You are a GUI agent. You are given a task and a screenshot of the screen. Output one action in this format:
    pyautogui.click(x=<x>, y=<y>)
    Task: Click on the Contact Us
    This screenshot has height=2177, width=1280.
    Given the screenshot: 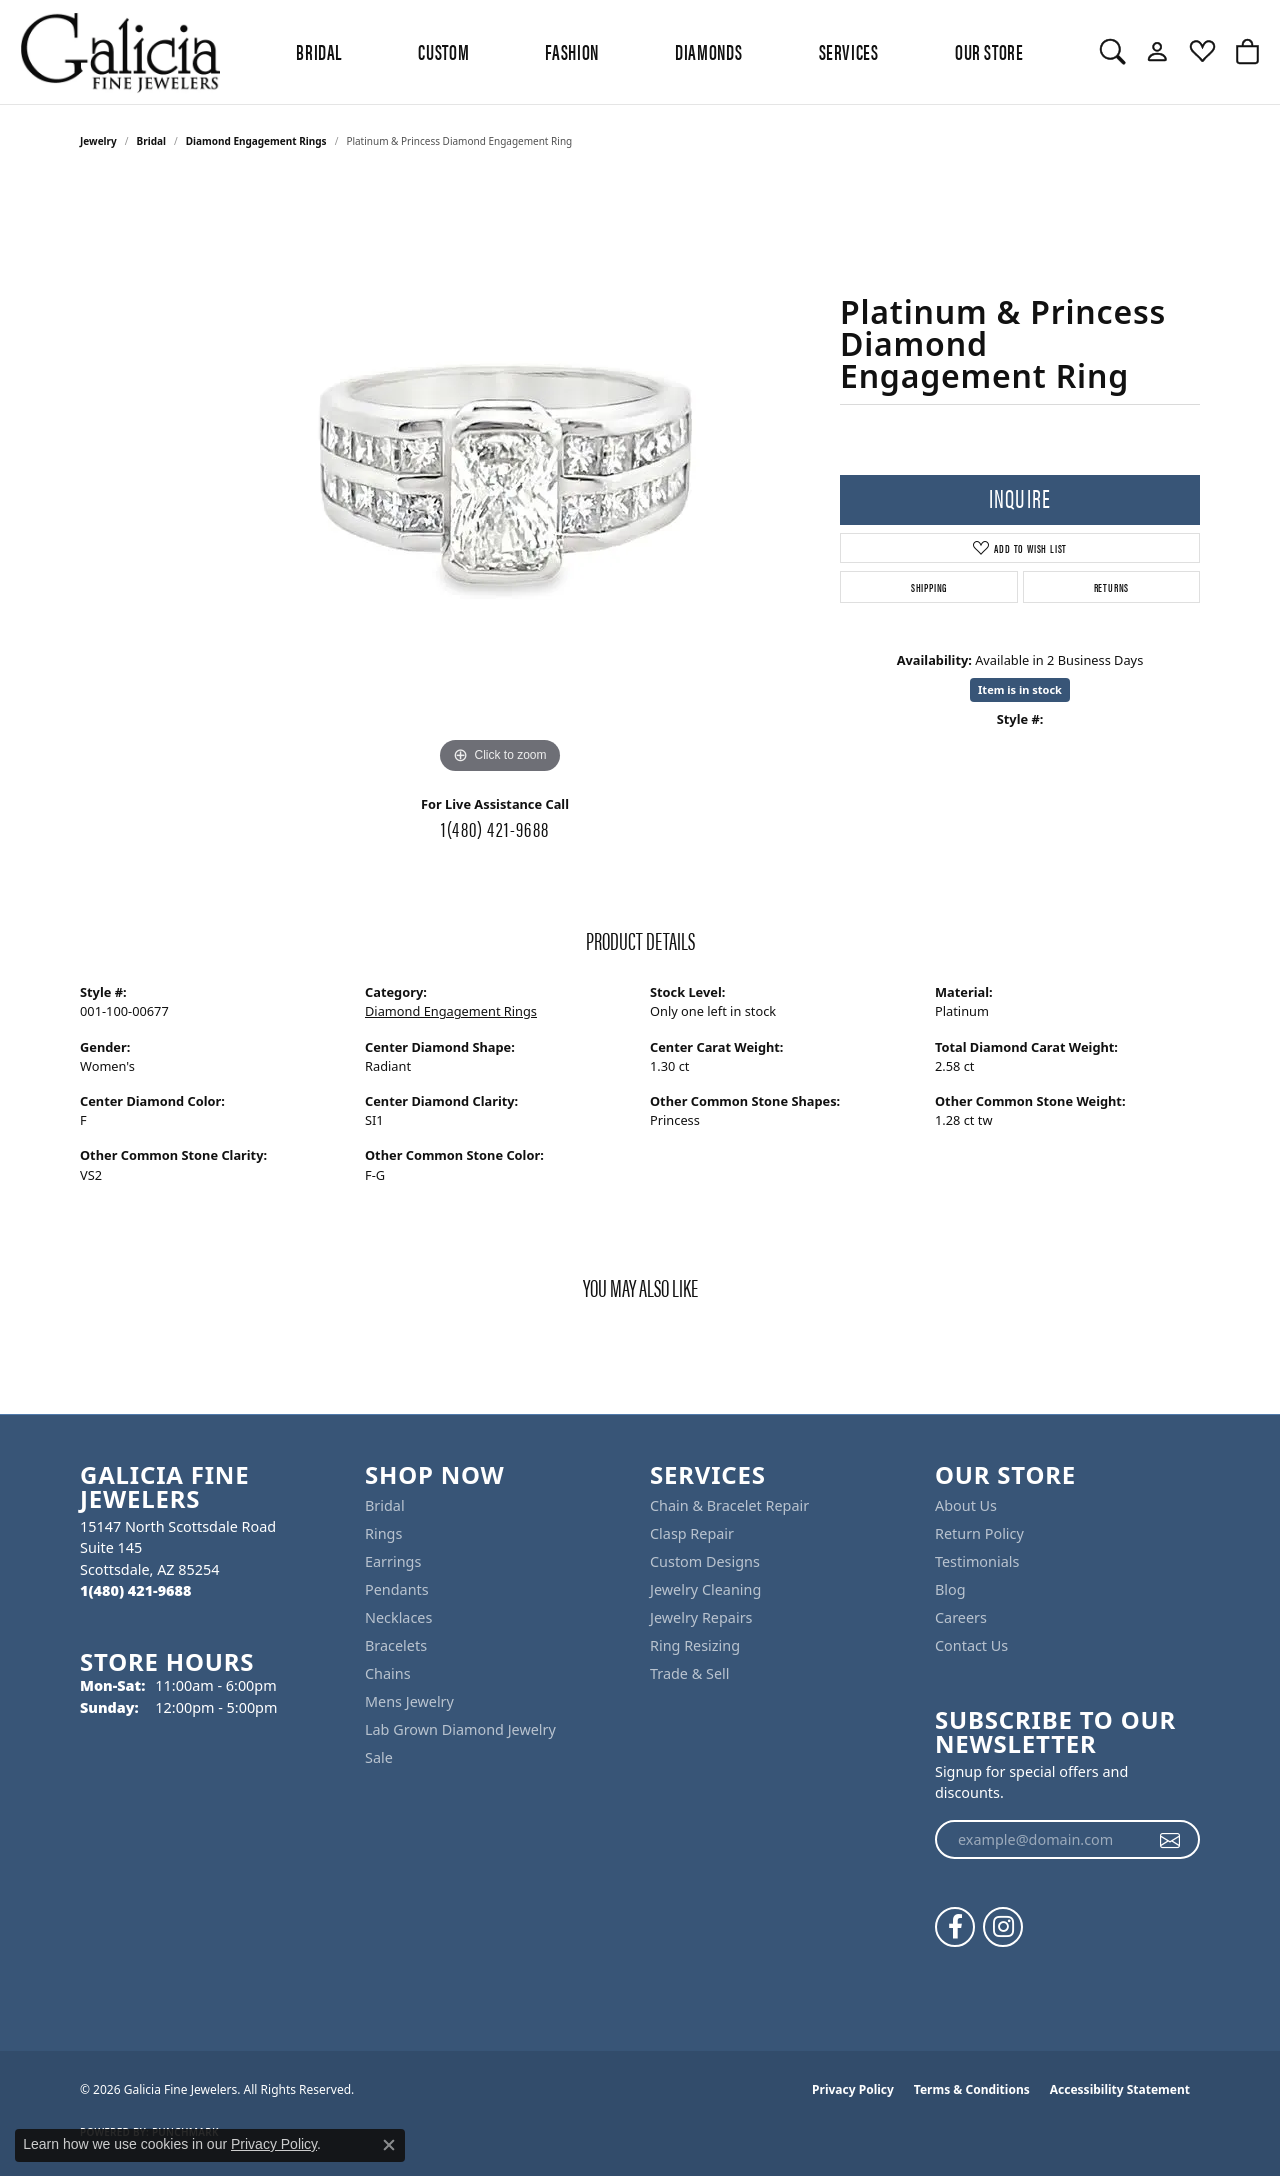 What is the action you would take?
    pyautogui.click(x=971, y=1645)
    